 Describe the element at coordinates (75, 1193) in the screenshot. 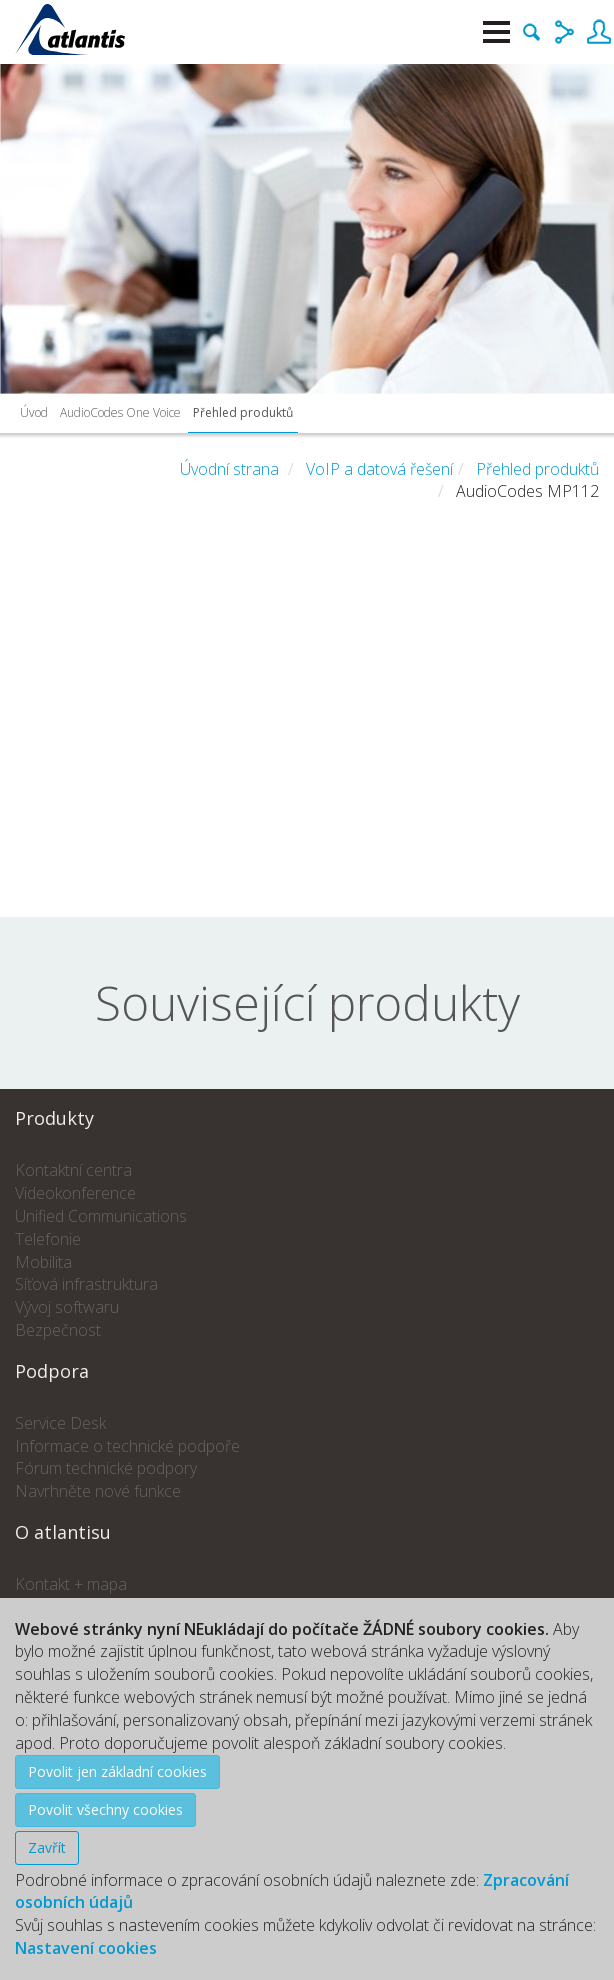

I see `Videokonference` at that location.